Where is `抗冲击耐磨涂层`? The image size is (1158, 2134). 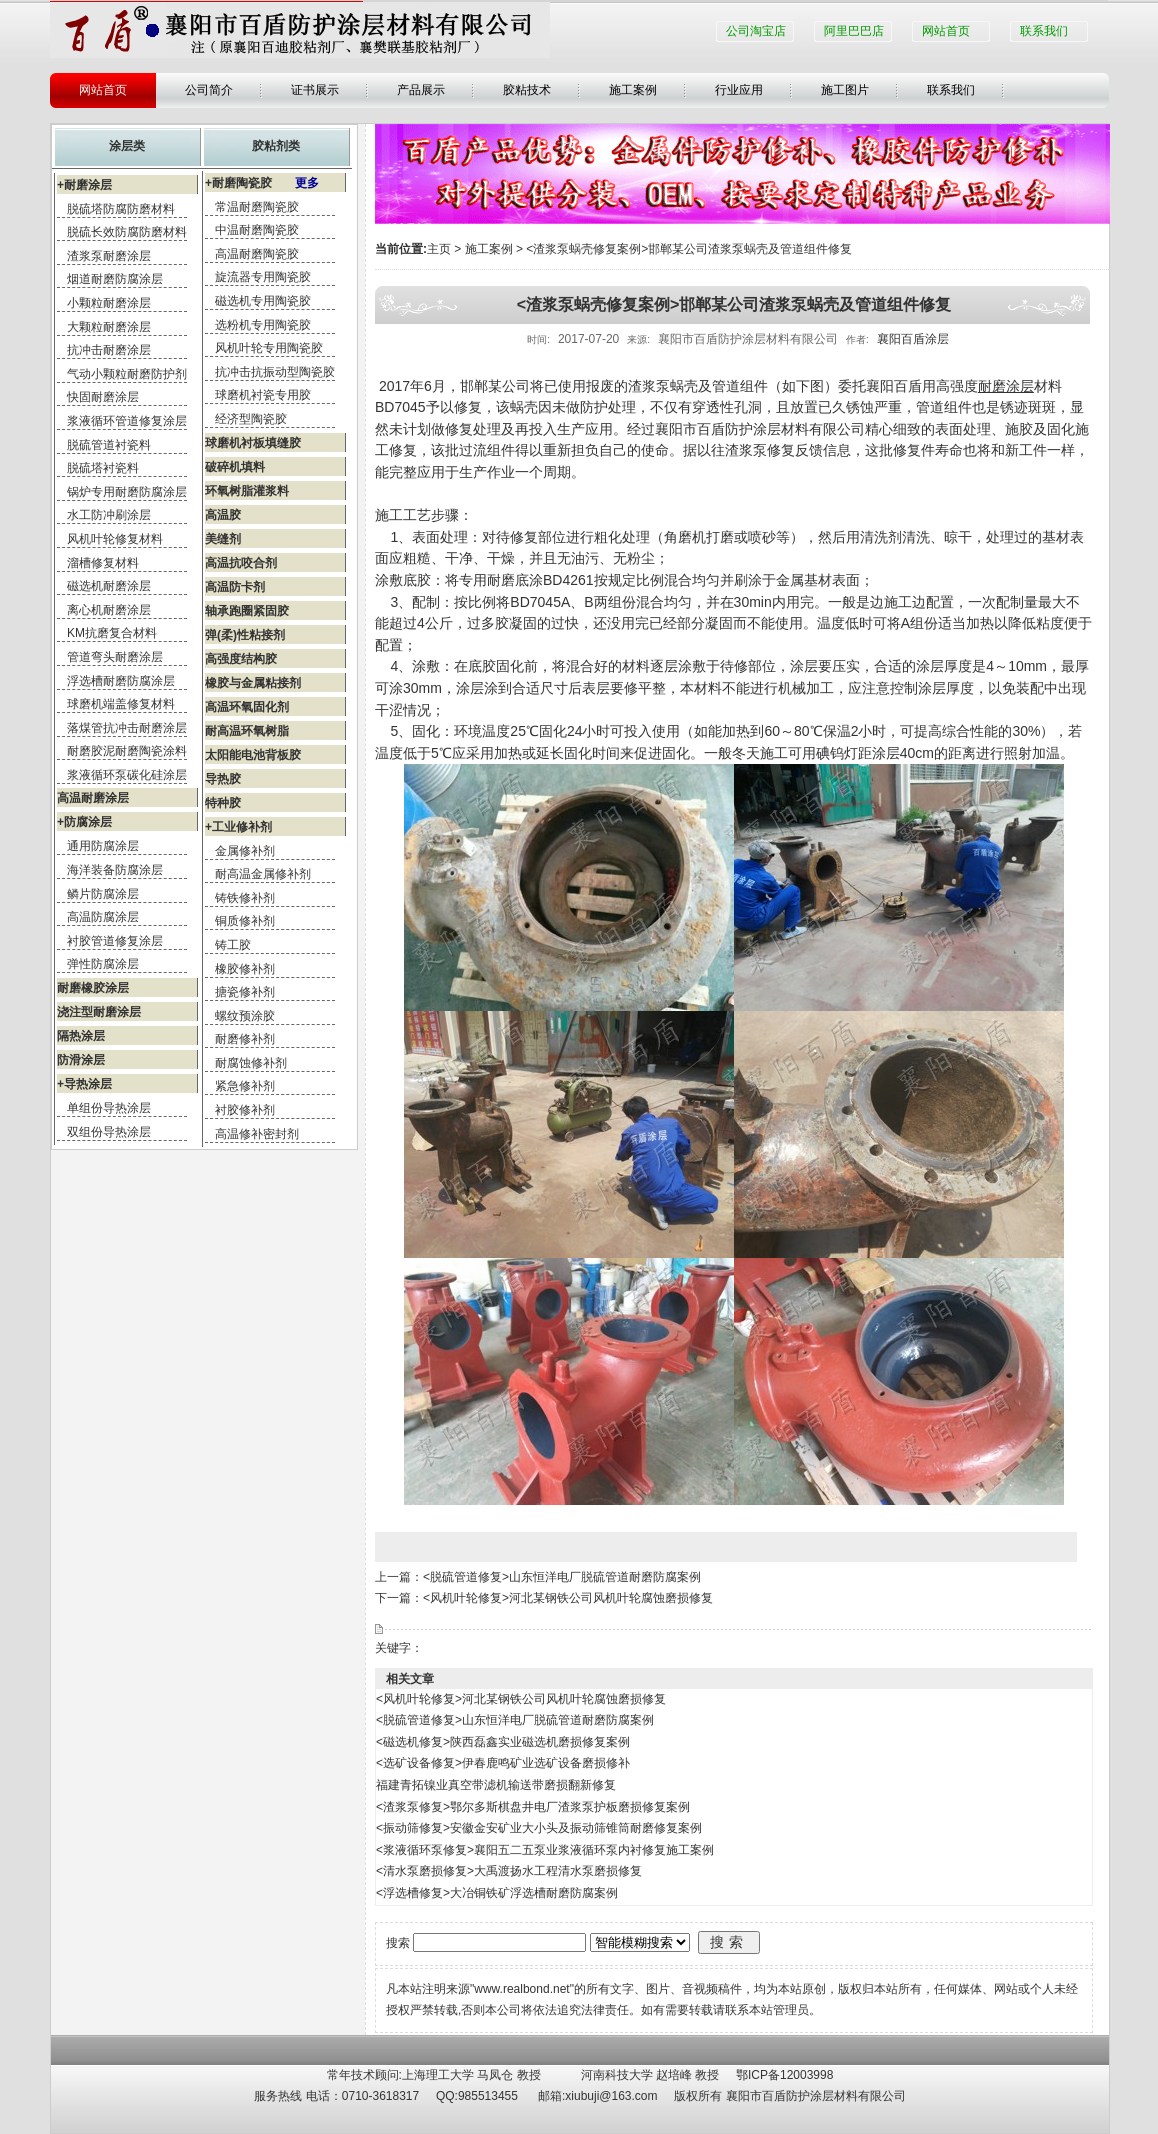 抗冲击耐磨涂层 is located at coordinates (109, 350).